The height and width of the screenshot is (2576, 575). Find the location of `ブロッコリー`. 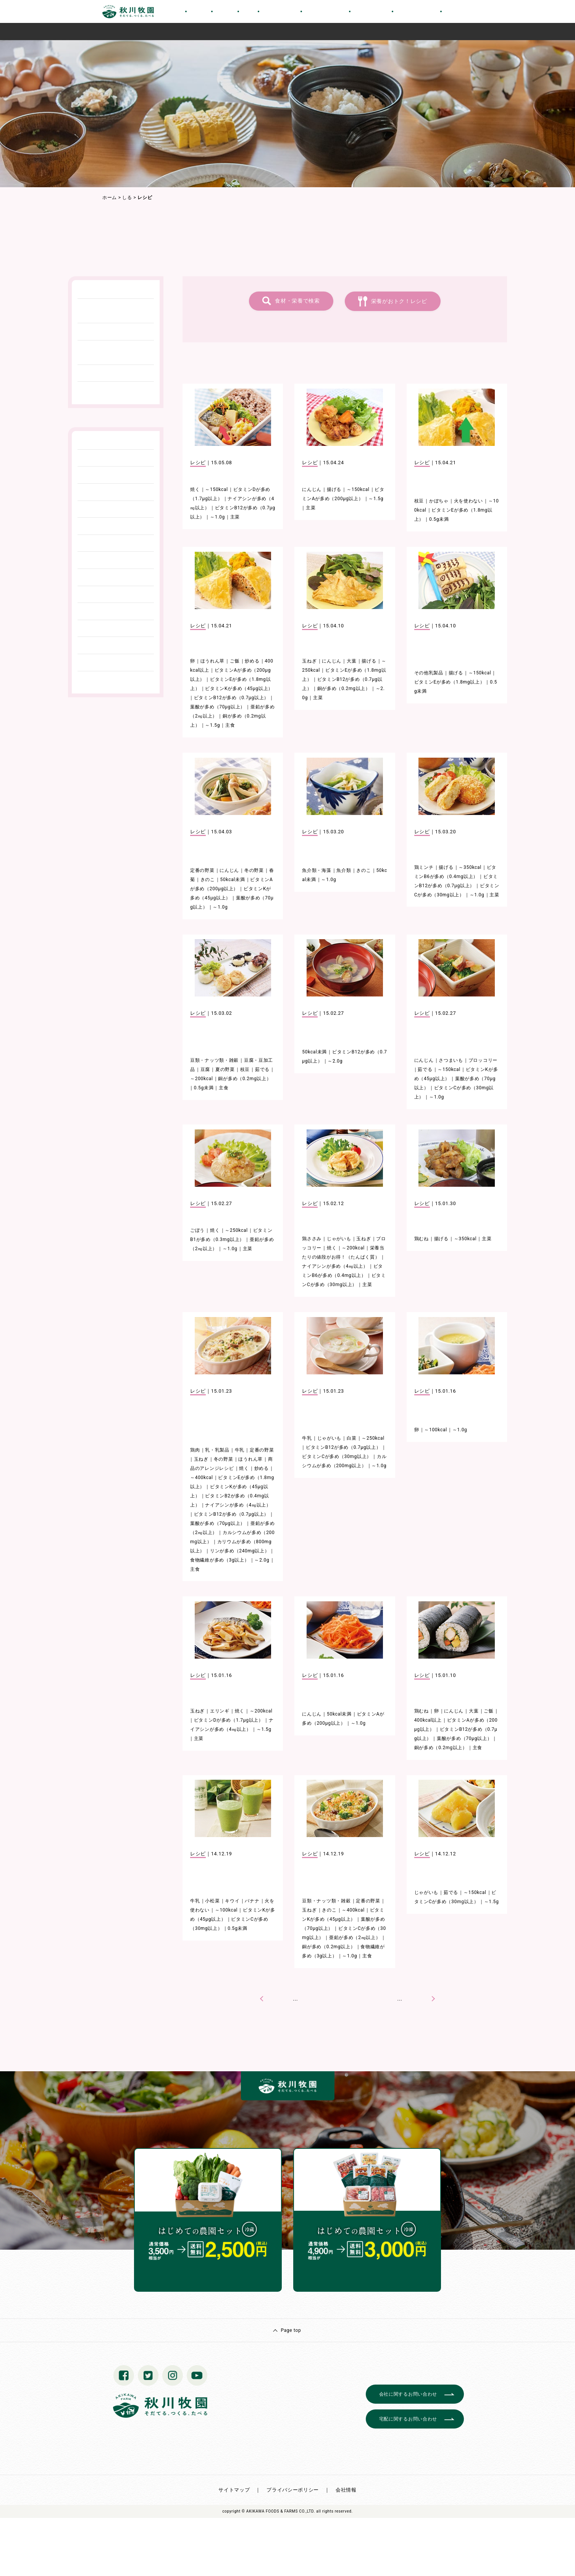

ブロッコリー is located at coordinates (482, 1060).